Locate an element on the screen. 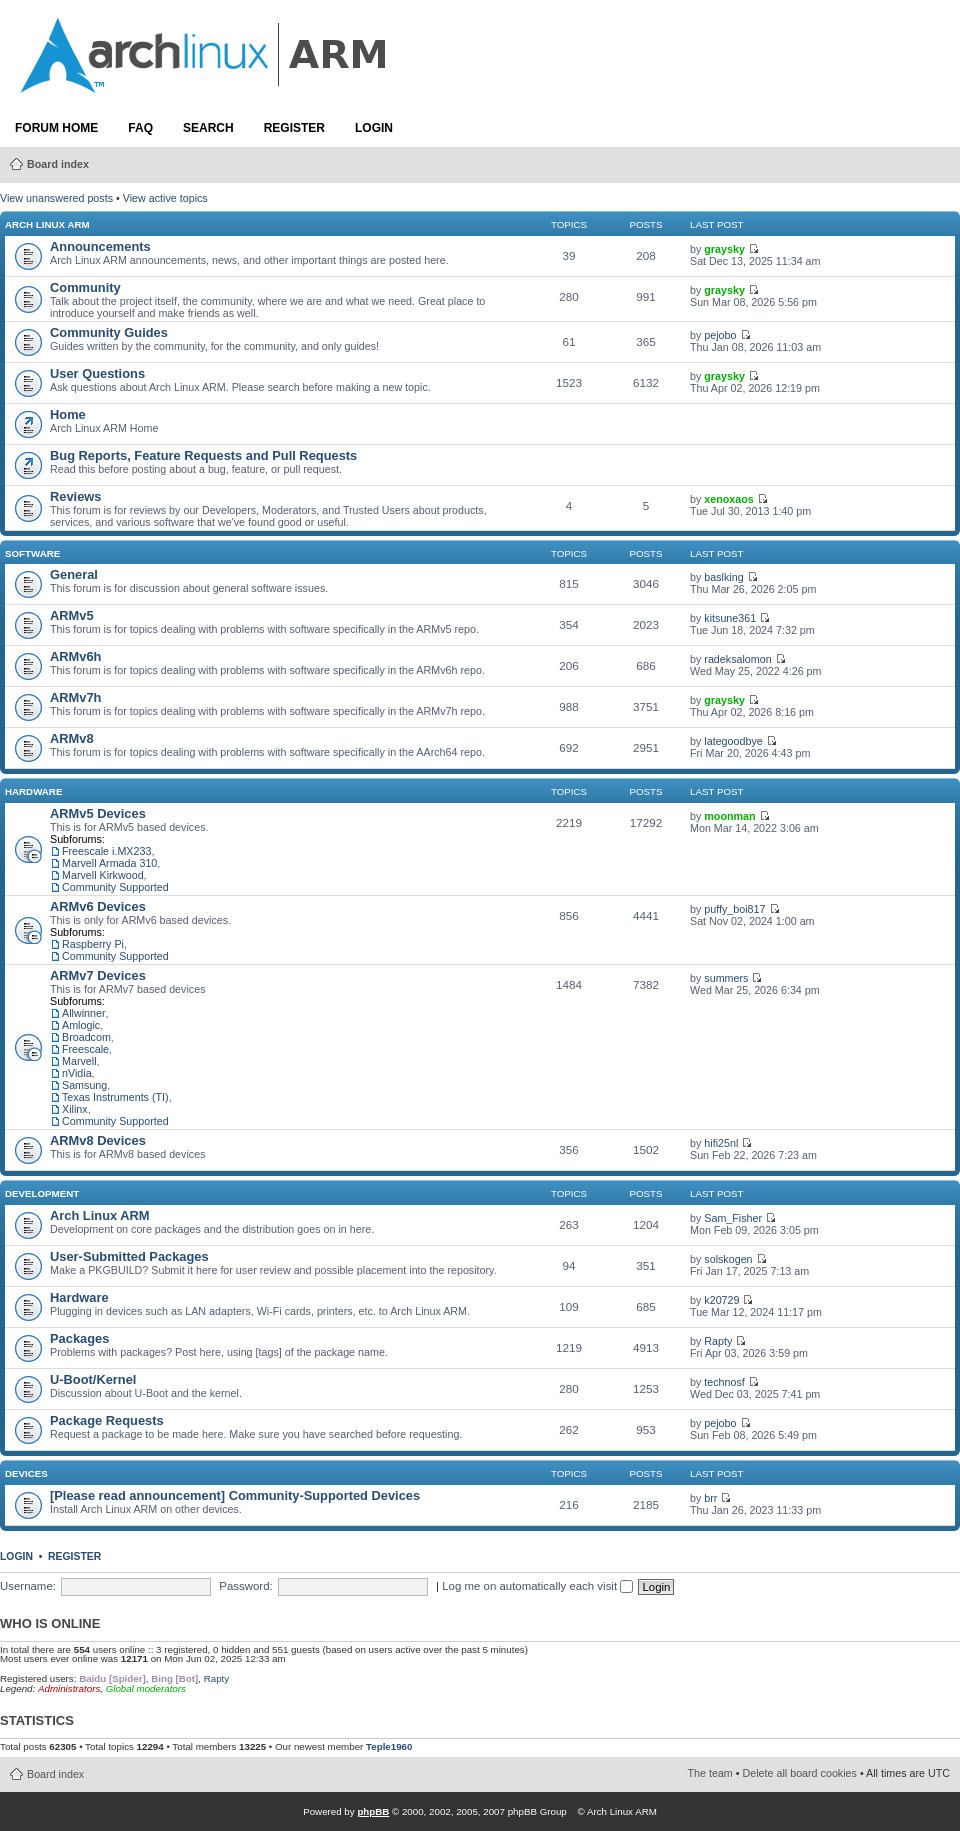  ARMv5 is located at coordinates (72, 615).